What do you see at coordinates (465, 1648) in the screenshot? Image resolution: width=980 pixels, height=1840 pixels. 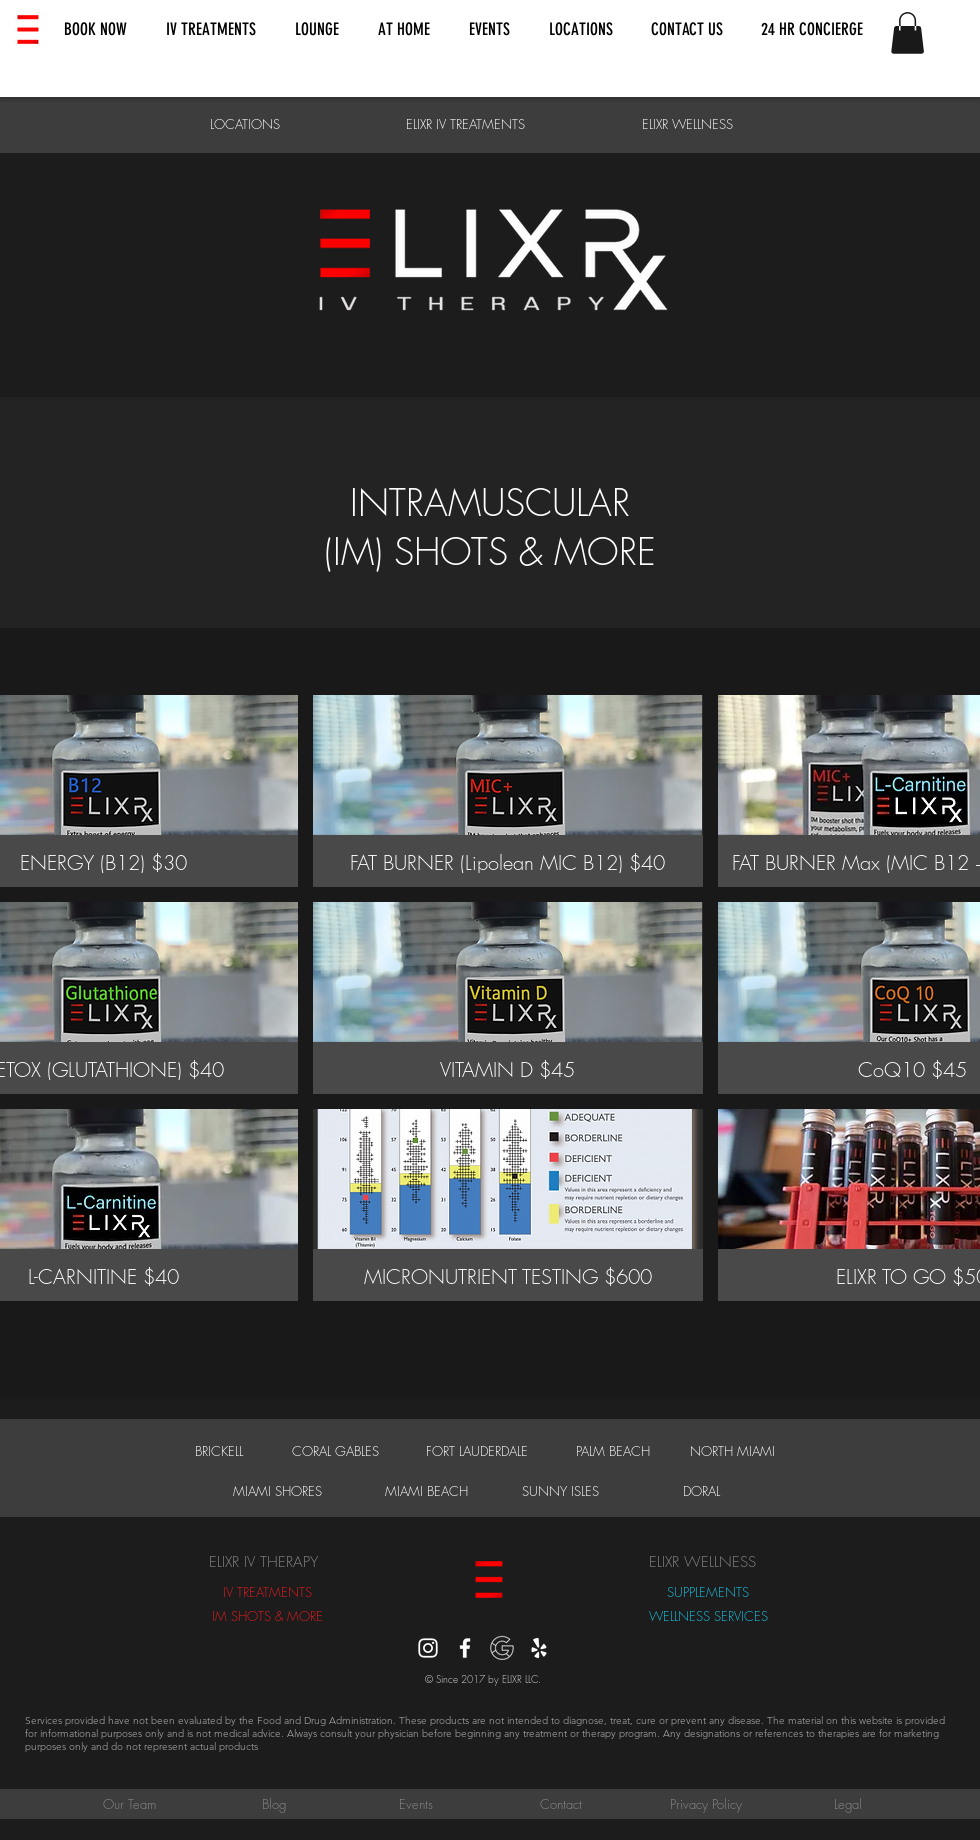 I see `[White Facebook Icon]` at bounding box center [465, 1648].